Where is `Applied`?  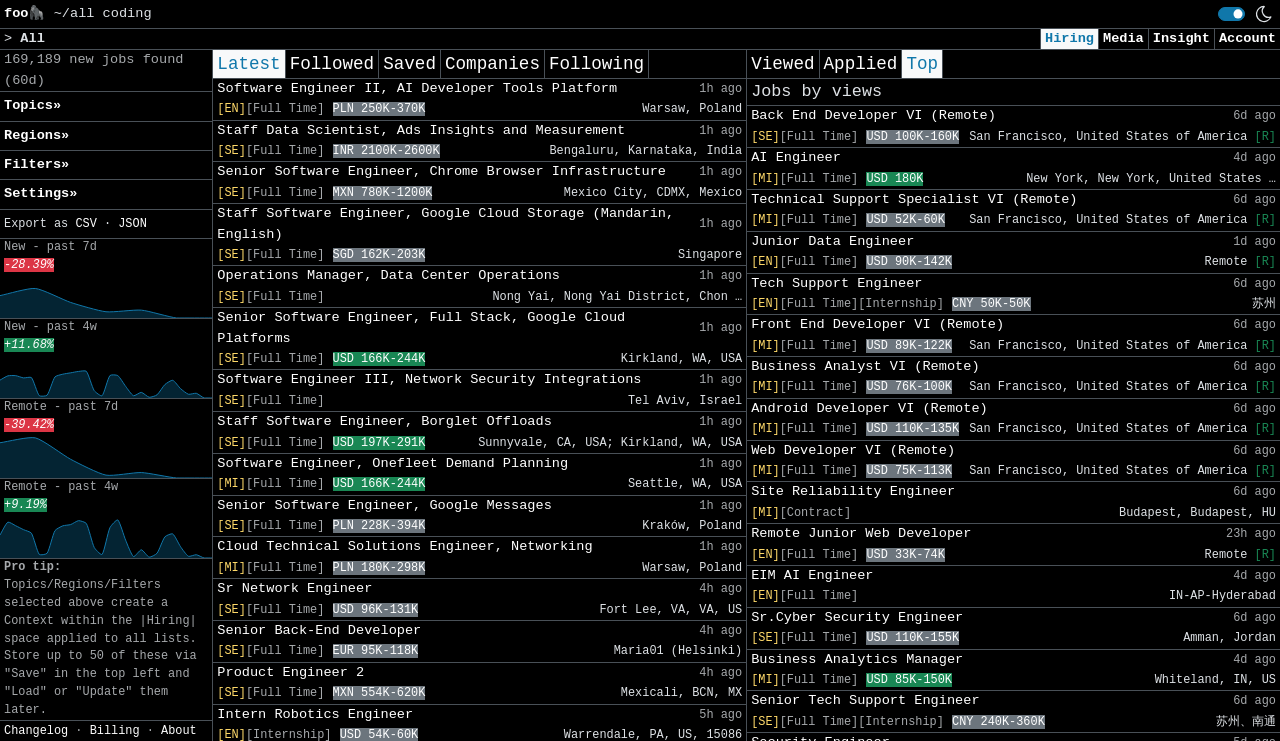 Applied is located at coordinates (861, 64).